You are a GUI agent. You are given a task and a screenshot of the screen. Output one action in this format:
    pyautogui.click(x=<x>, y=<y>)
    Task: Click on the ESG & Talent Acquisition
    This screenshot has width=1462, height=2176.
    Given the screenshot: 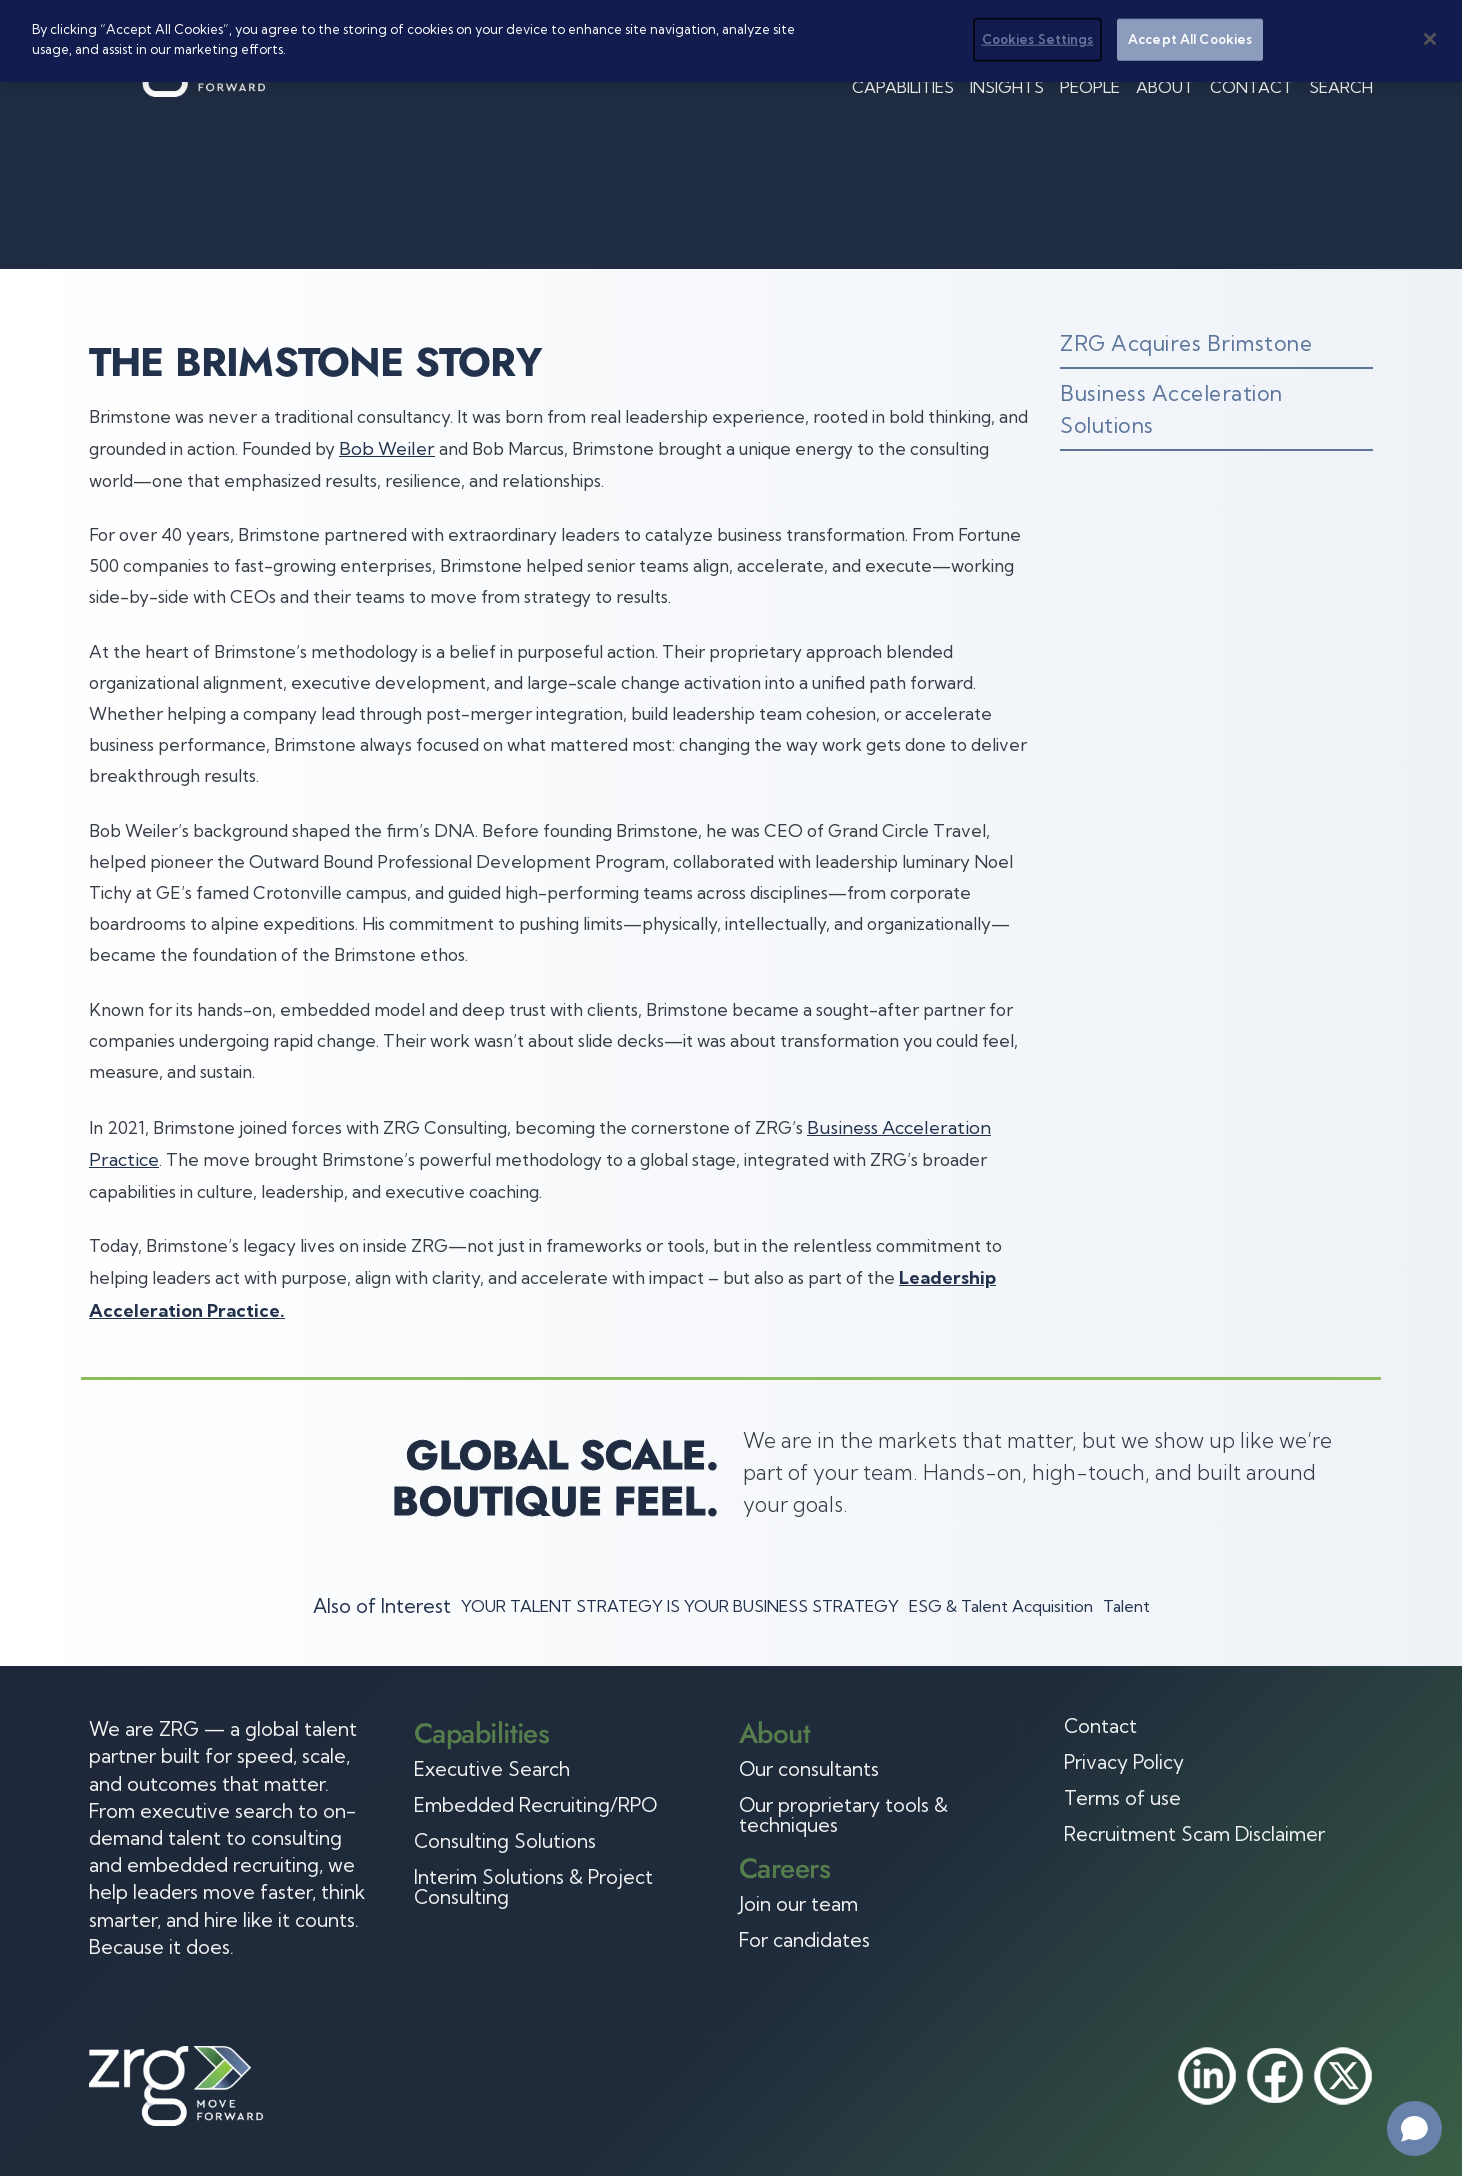 What is the action you would take?
    pyautogui.click(x=1001, y=1606)
    